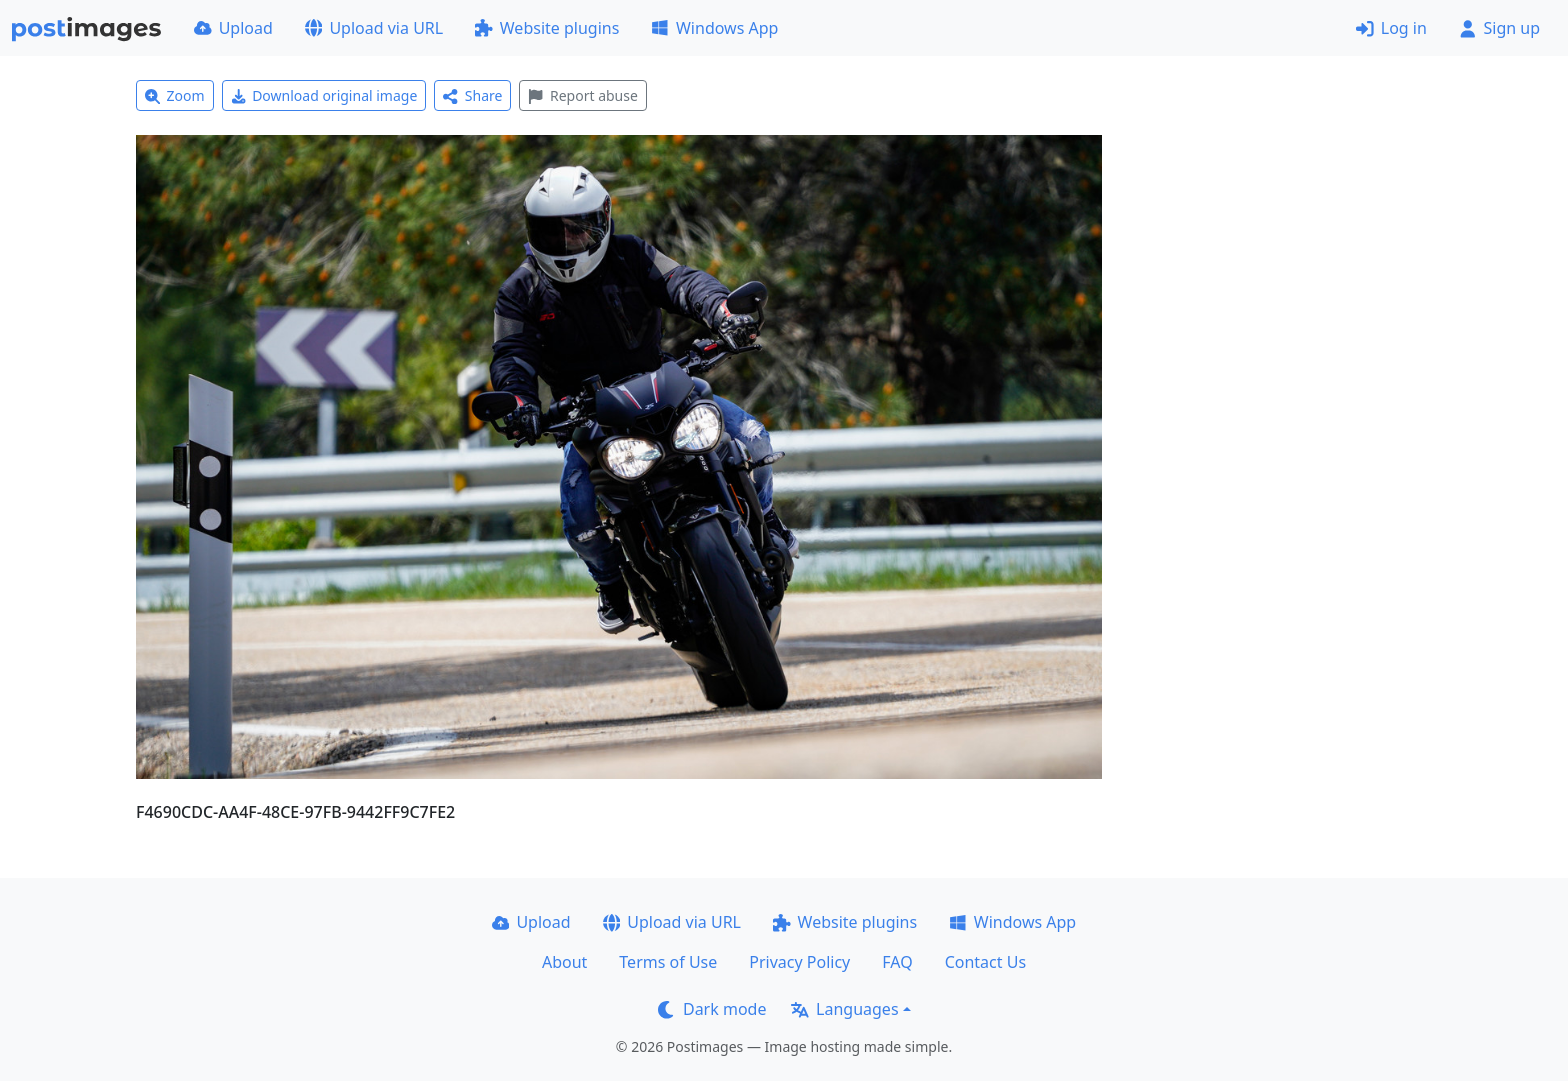 The image size is (1568, 1081). I want to click on FAQ, so click(897, 962).